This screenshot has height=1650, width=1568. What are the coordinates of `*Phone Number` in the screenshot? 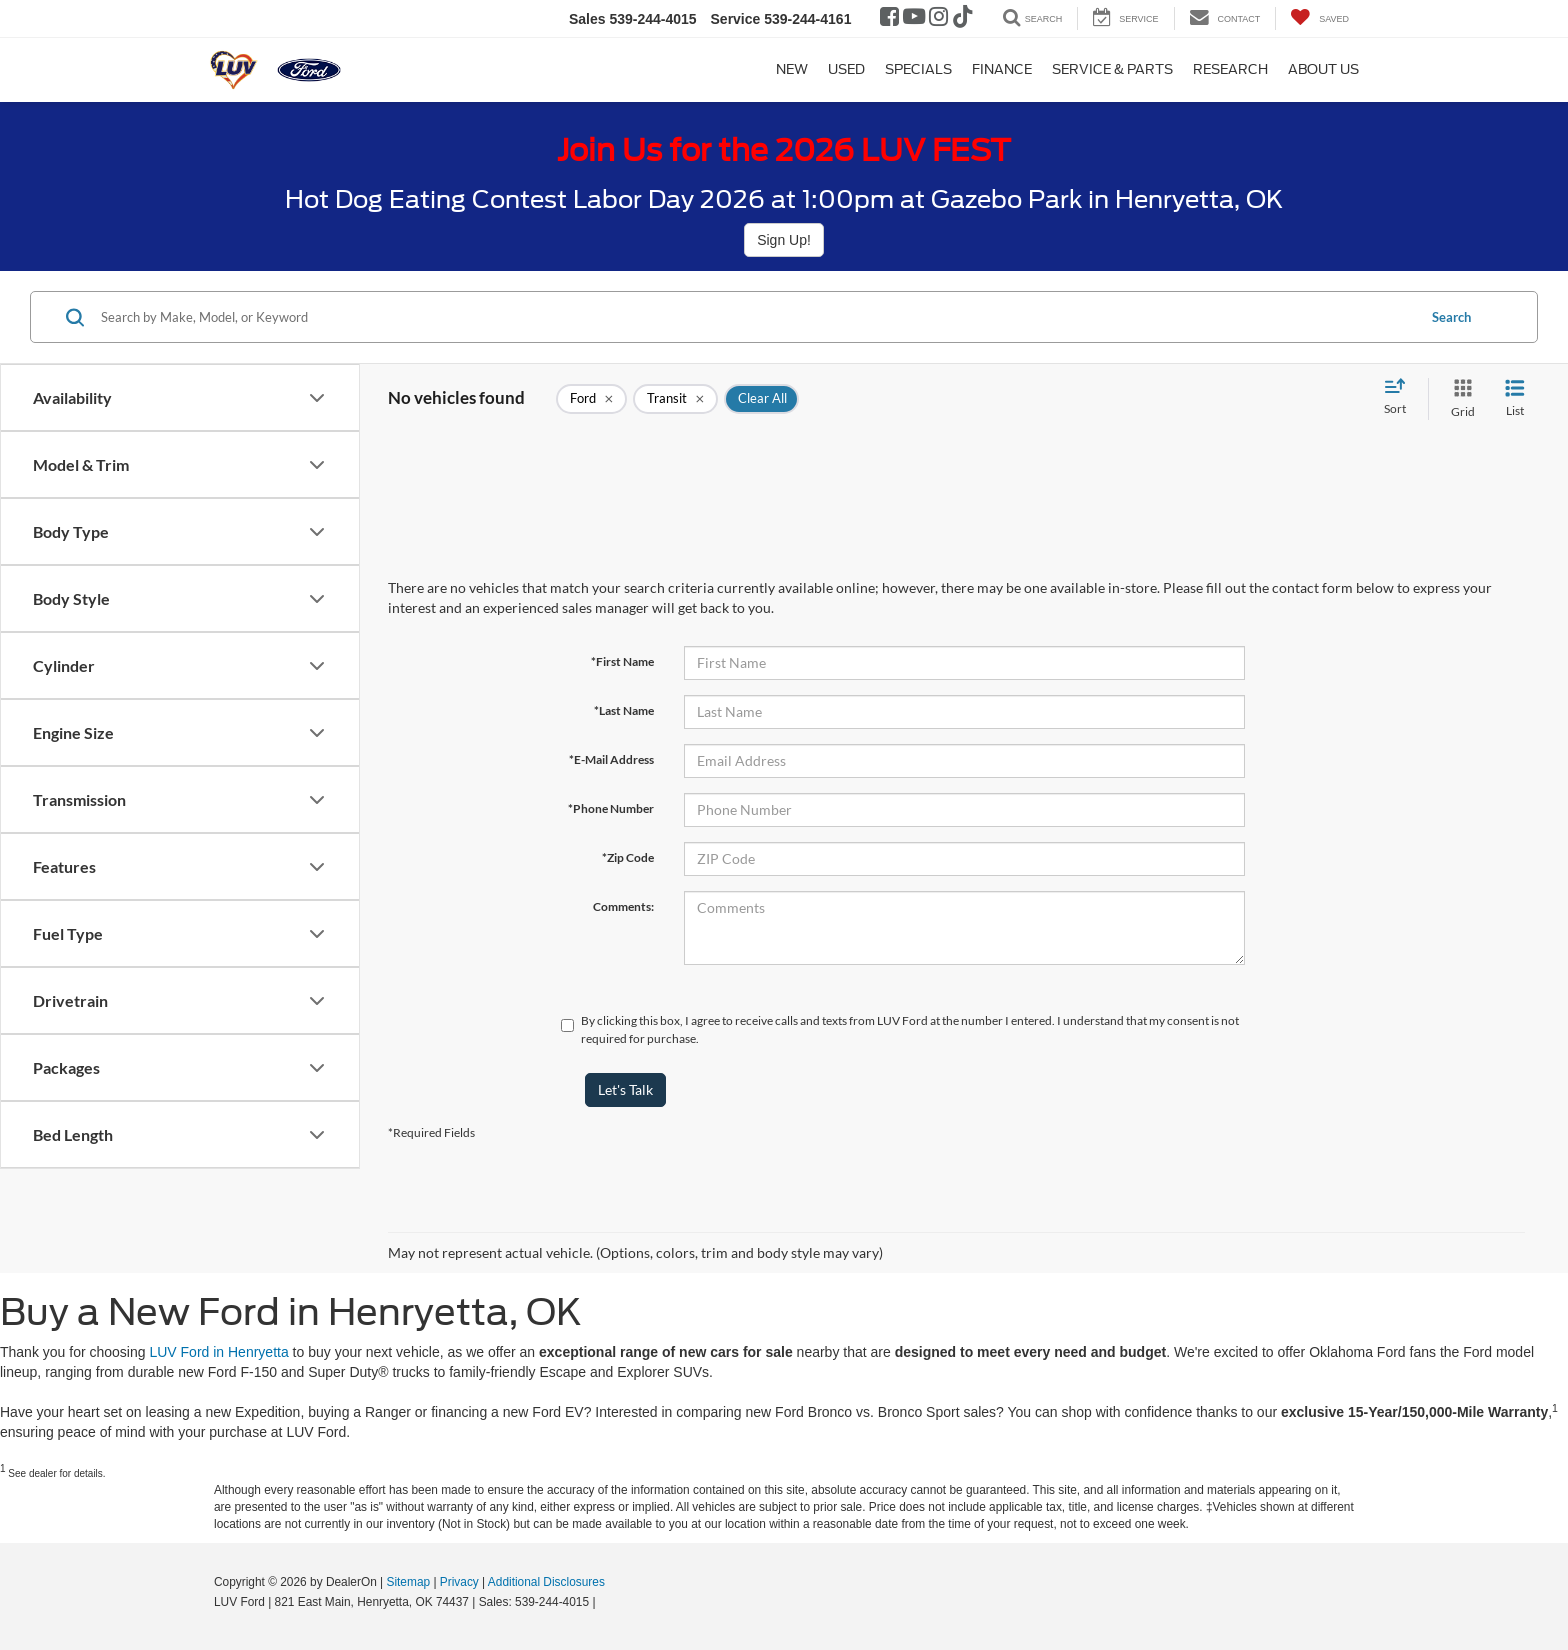 It's located at (611, 808).